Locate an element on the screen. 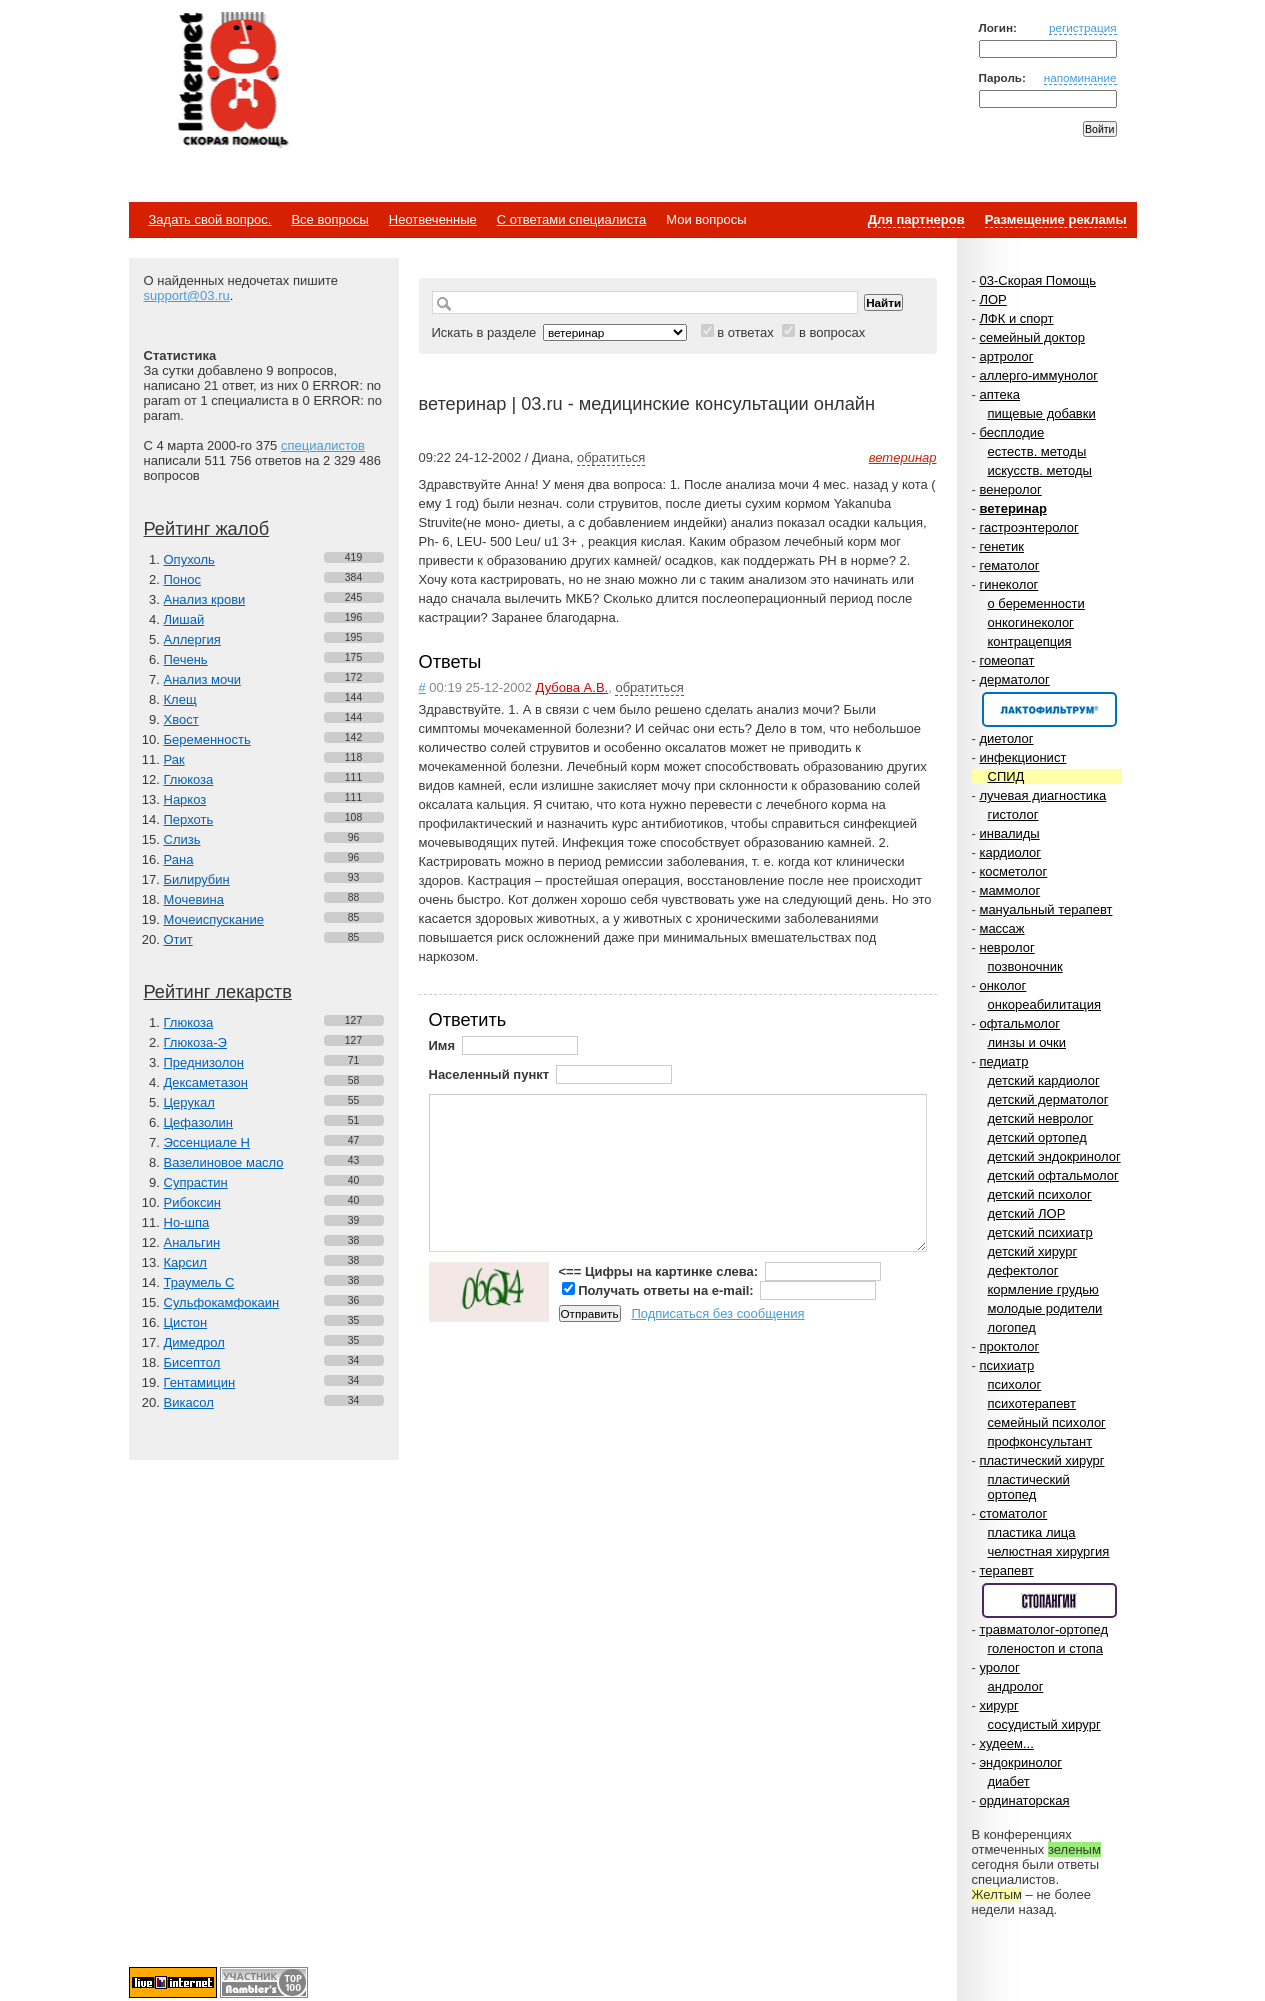 The width and height of the screenshot is (1265, 2001). Клещ is located at coordinates (180, 699).